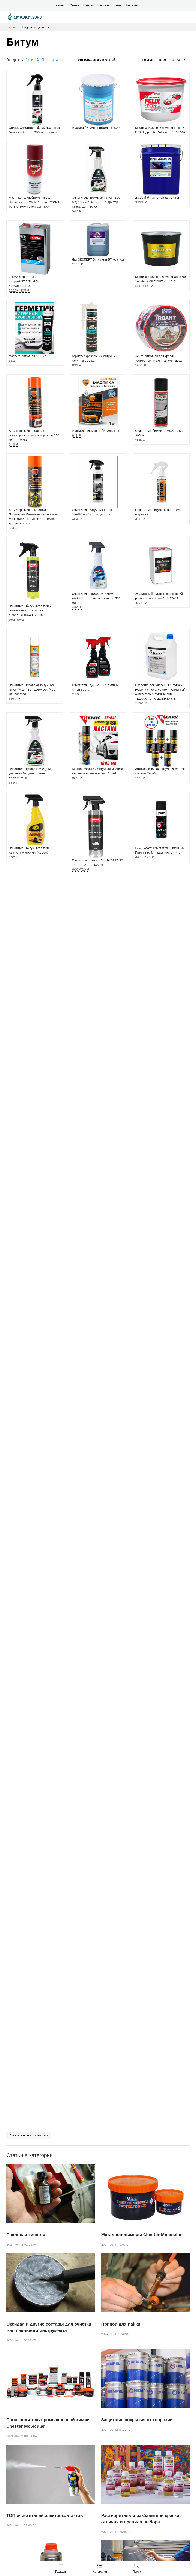  I want to click on По цене, so click(32, 59).